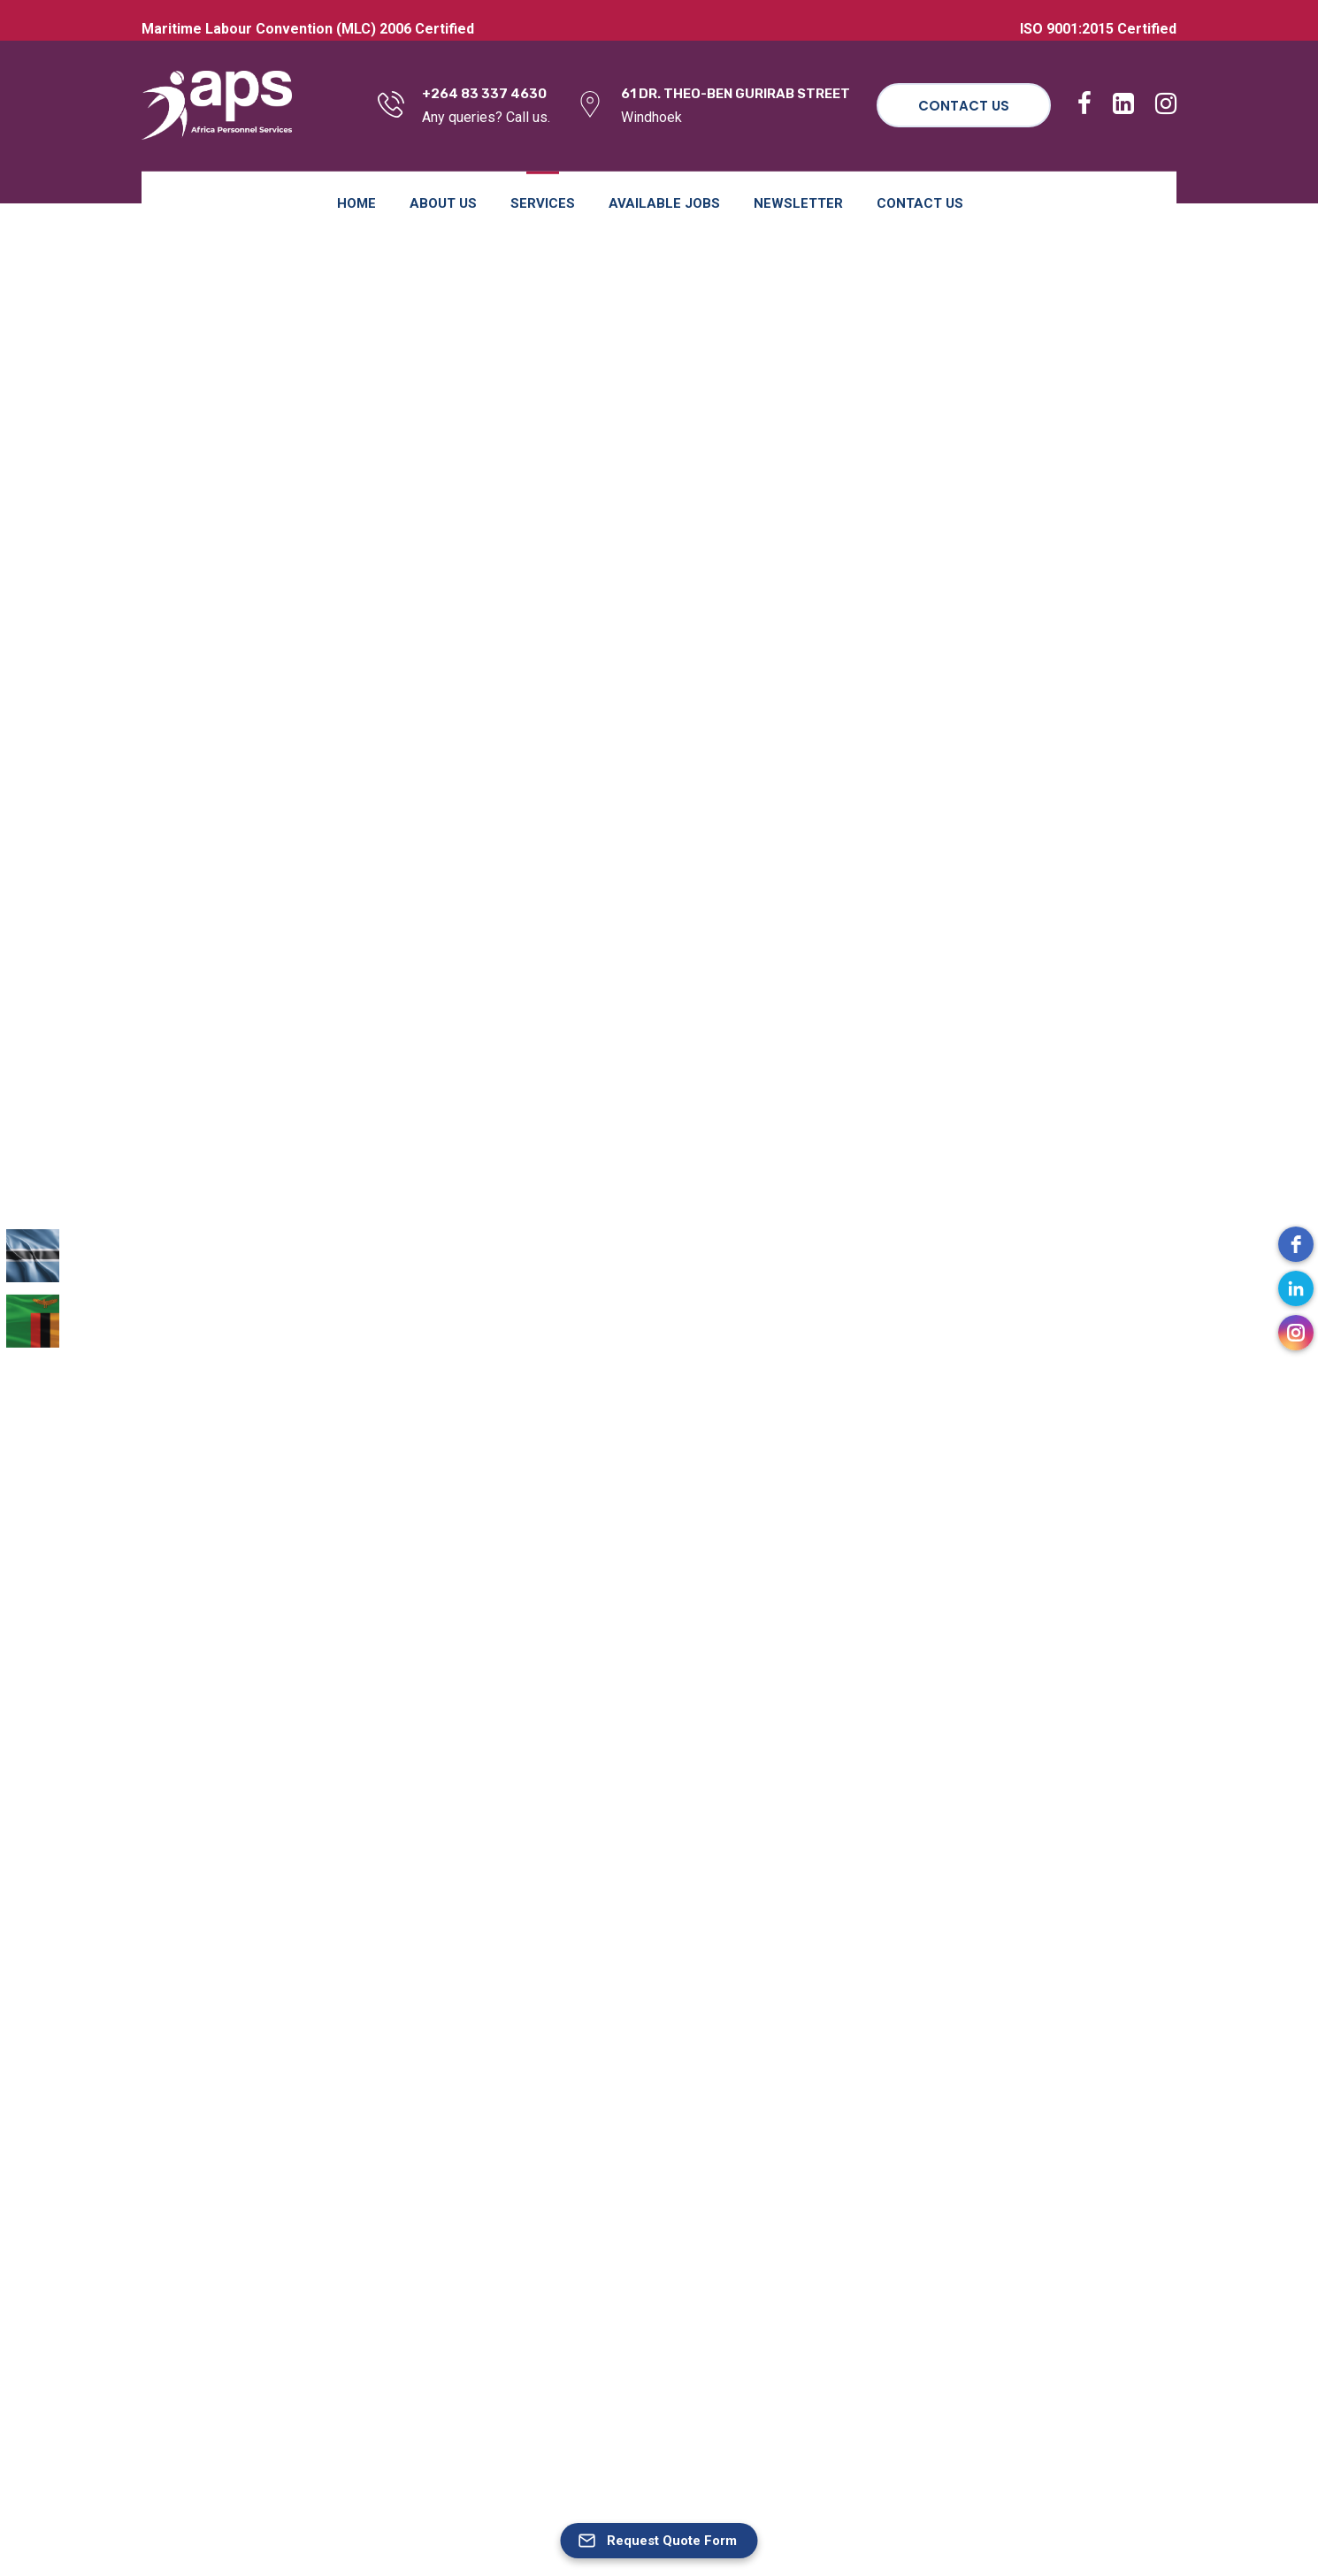 The height and width of the screenshot is (2576, 1318). Describe the element at coordinates (798, 203) in the screenshot. I see `Newsletter` at that location.